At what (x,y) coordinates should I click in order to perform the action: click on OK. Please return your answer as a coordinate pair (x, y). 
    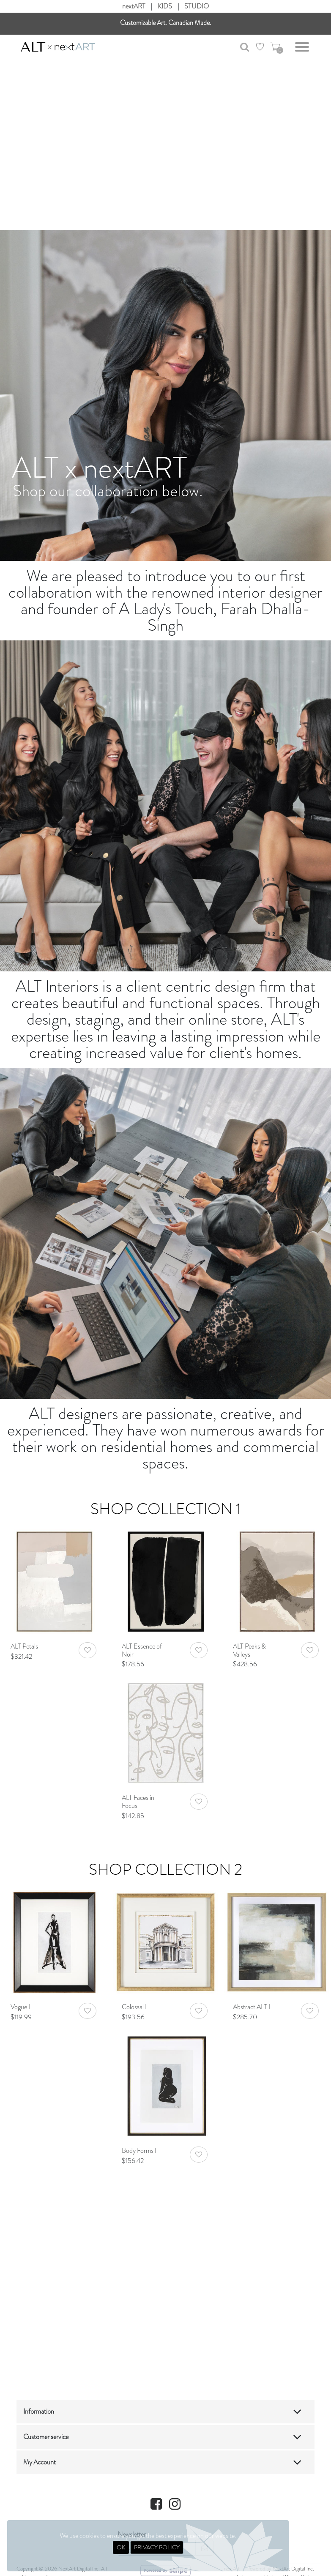
    Looking at the image, I should click on (121, 2547).